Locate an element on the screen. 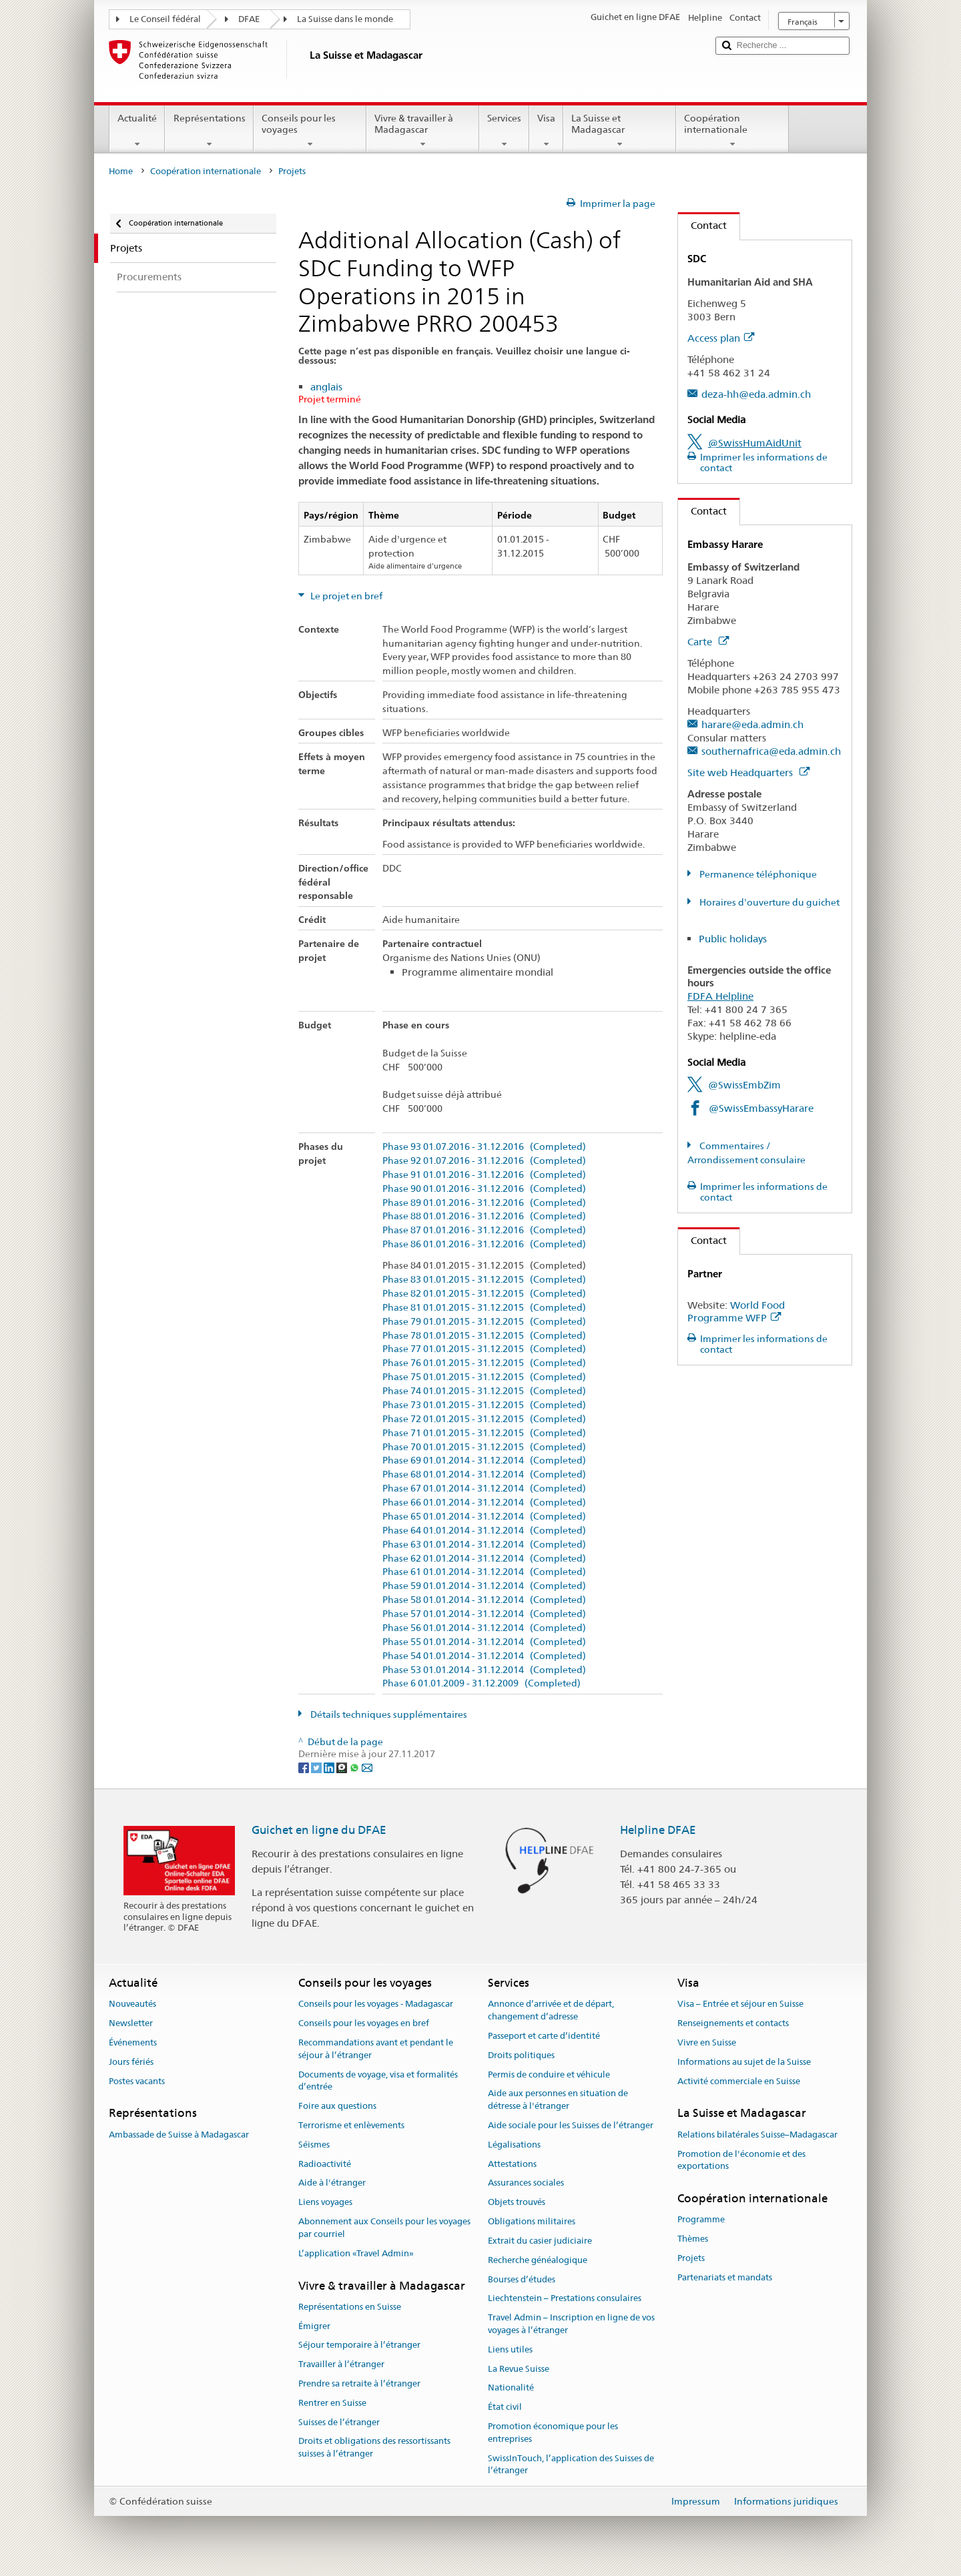 The image size is (961, 2576). Rentrer en Suisse is located at coordinates (332, 2403).